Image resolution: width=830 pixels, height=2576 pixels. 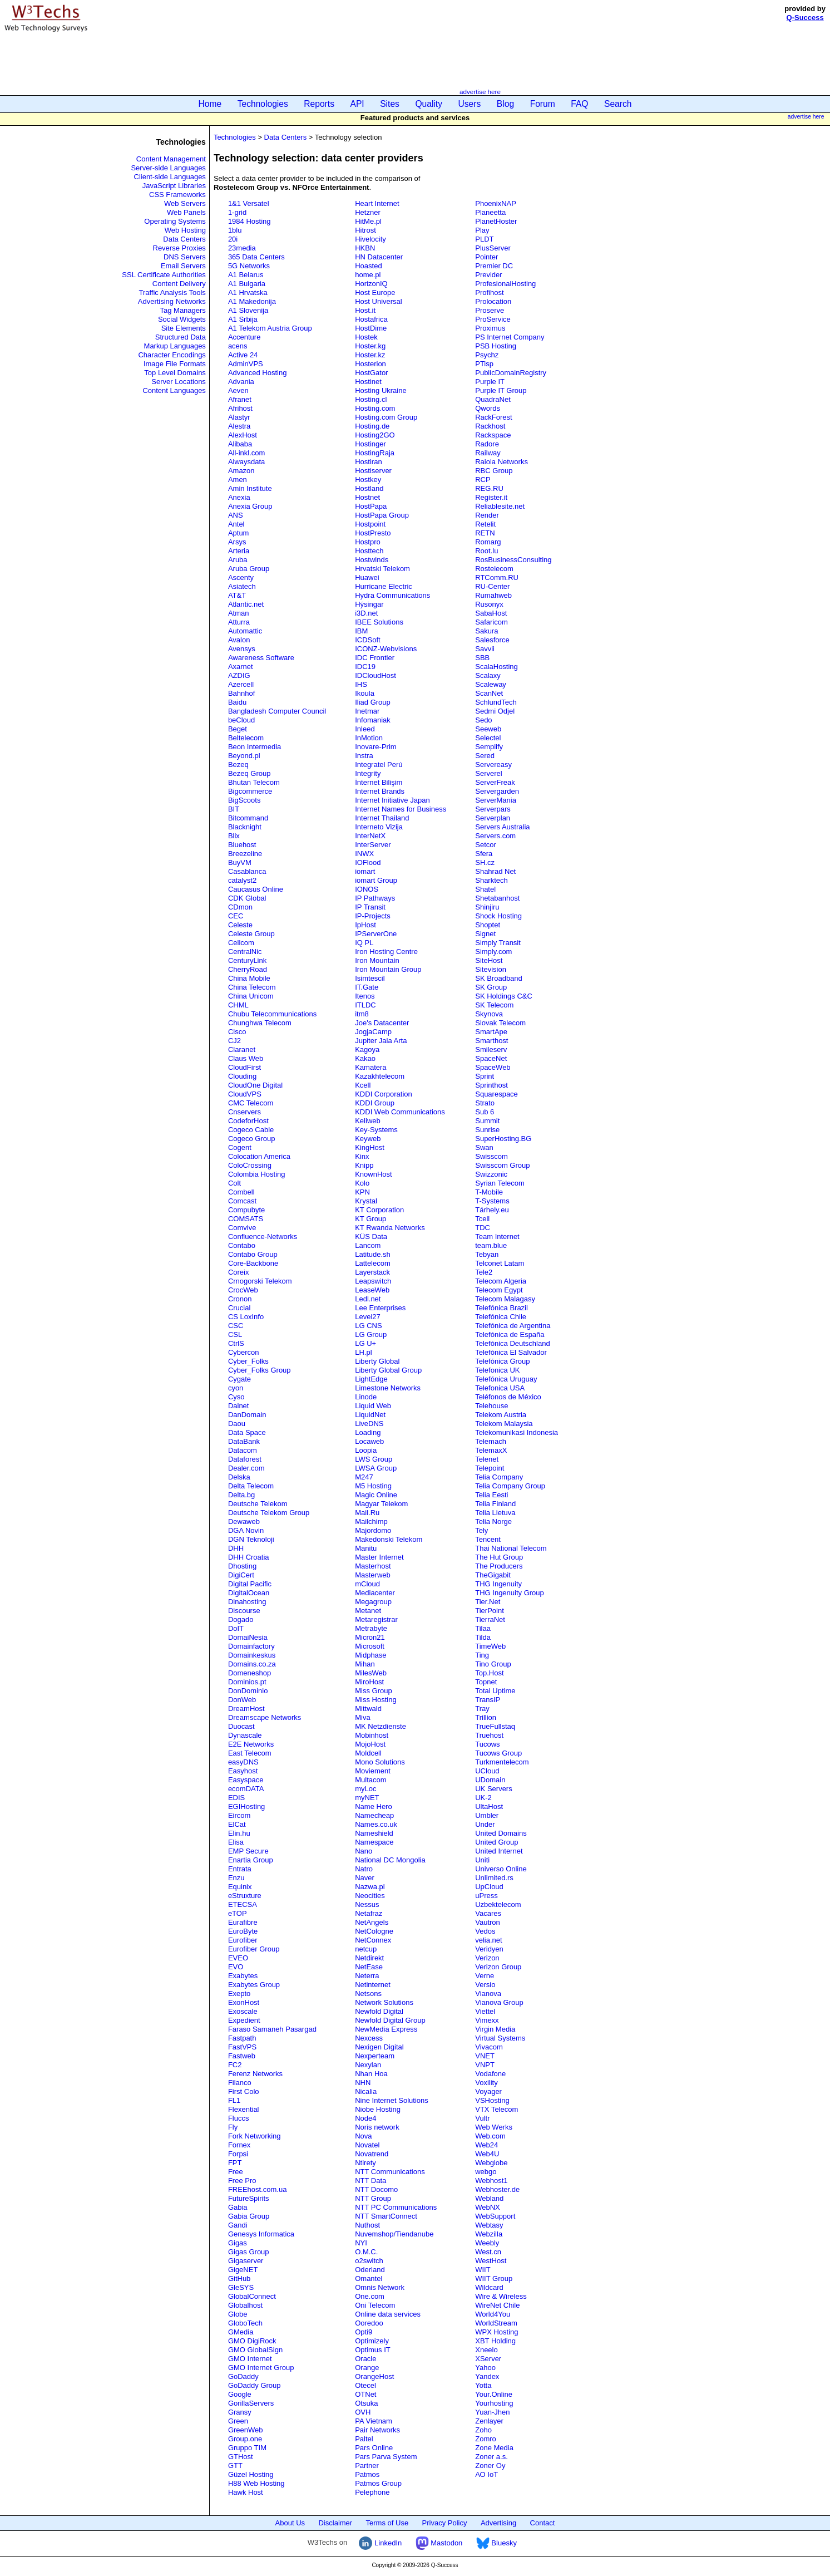 I want to click on GoDaddy Group, so click(x=254, y=2385).